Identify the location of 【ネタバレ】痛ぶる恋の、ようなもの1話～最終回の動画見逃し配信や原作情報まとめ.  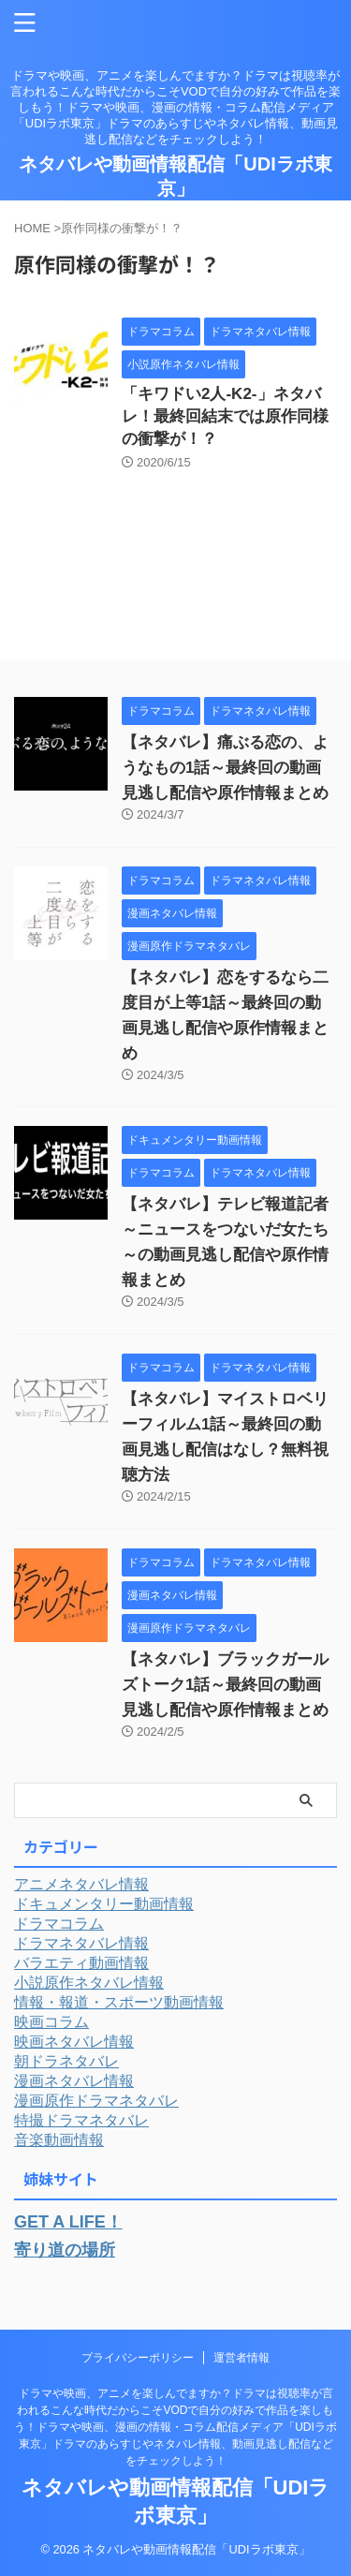
(225, 767).